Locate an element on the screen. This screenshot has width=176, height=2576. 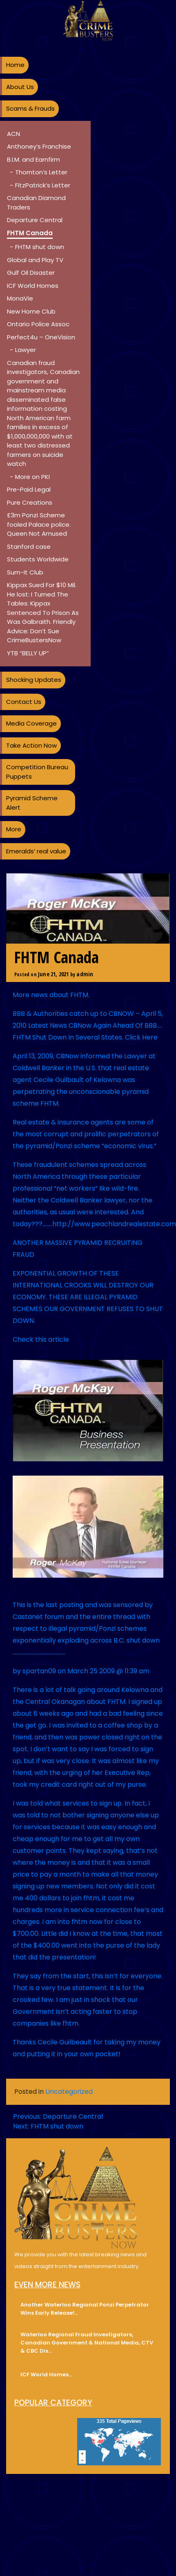
Anthoney’s Franchise is located at coordinates (39, 146).